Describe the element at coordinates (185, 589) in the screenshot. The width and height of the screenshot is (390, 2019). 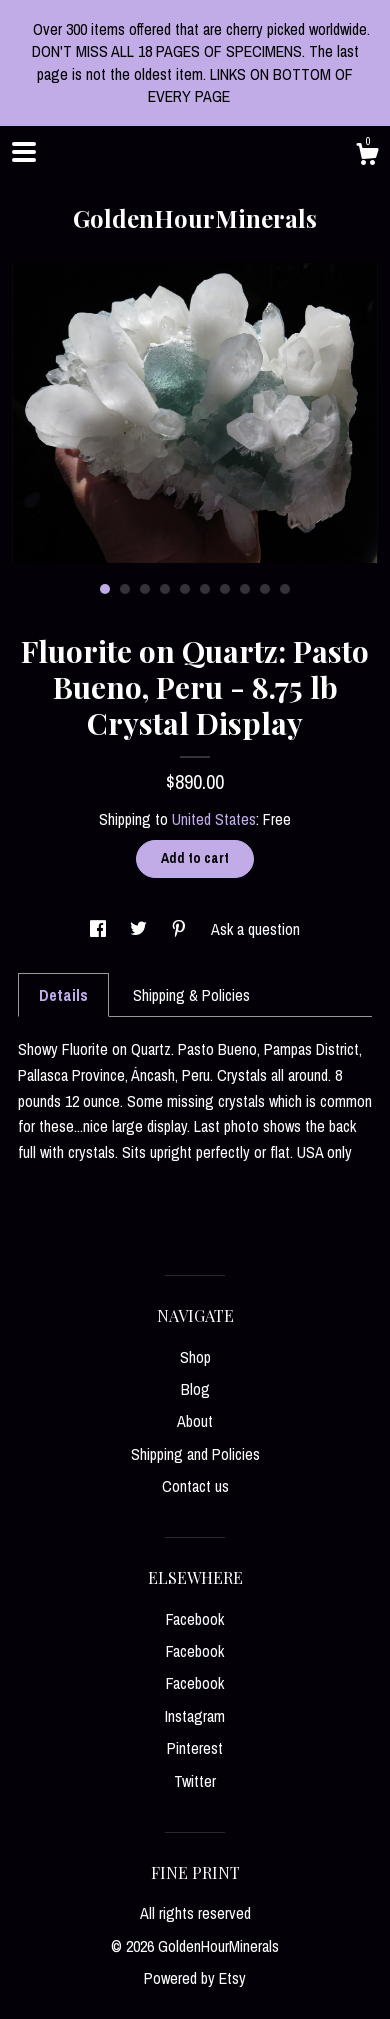
I see `5 [button]` at that location.